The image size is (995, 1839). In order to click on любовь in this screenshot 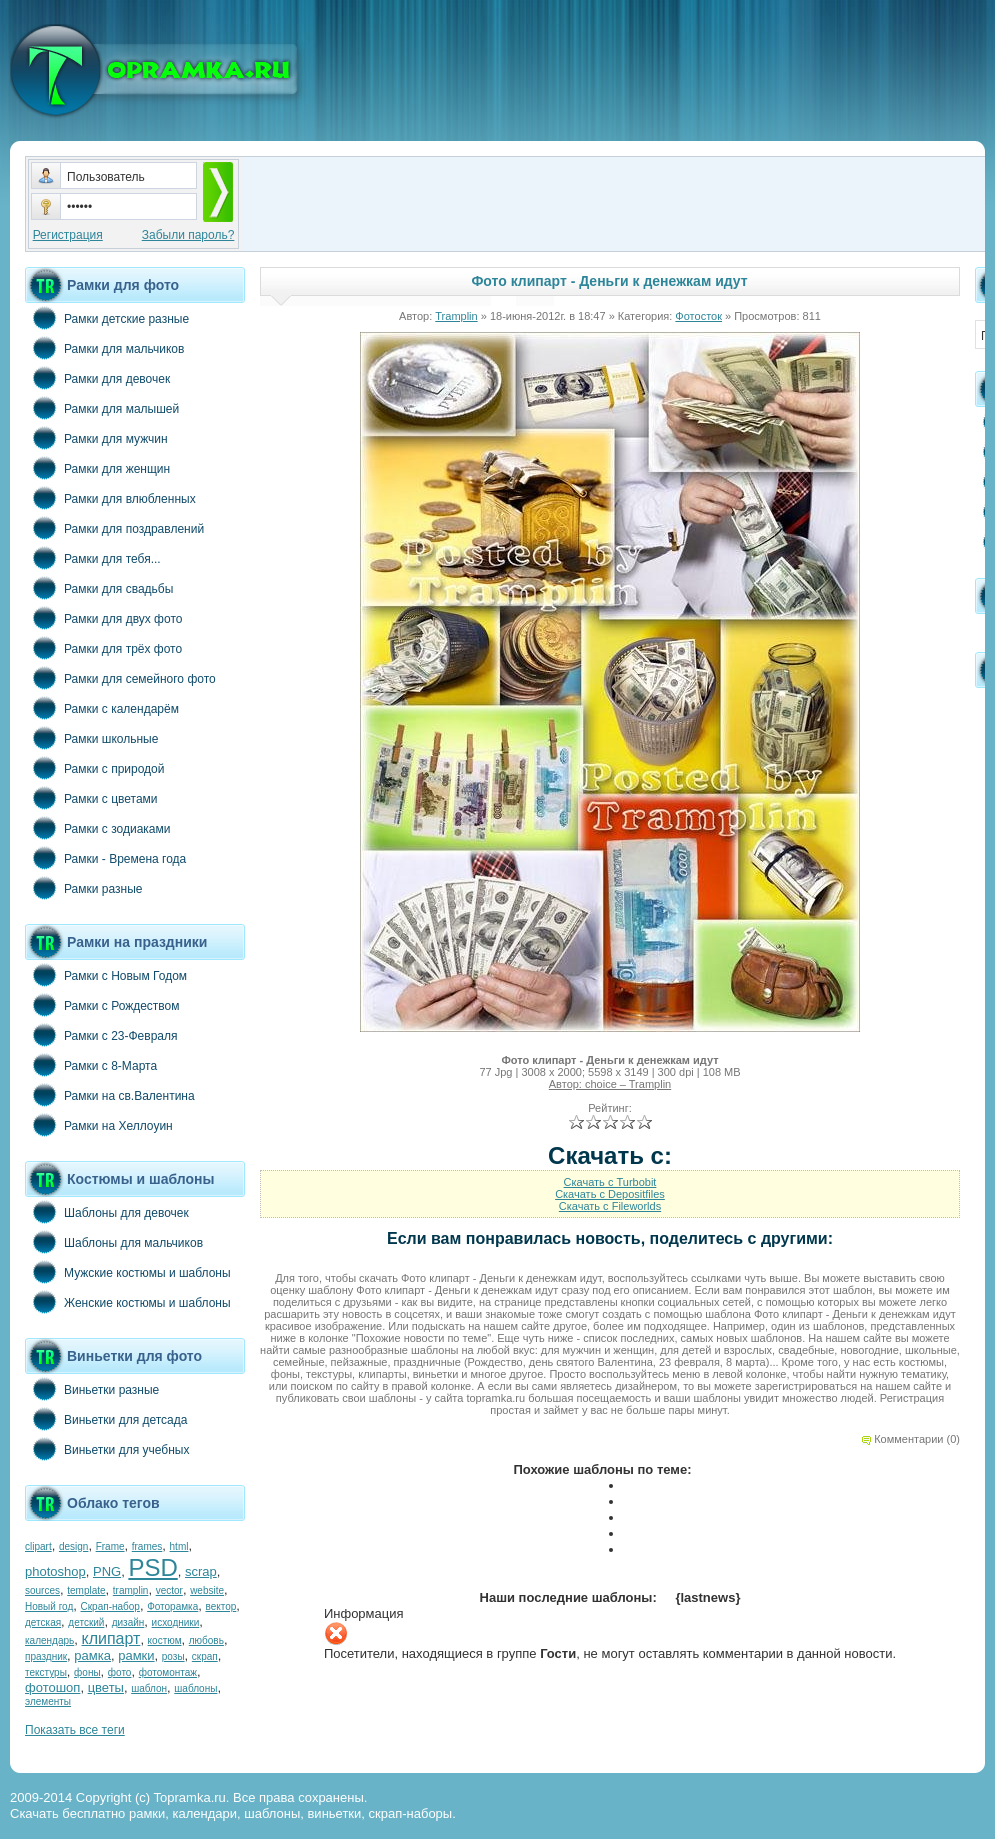, I will do `click(206, 1640)`.